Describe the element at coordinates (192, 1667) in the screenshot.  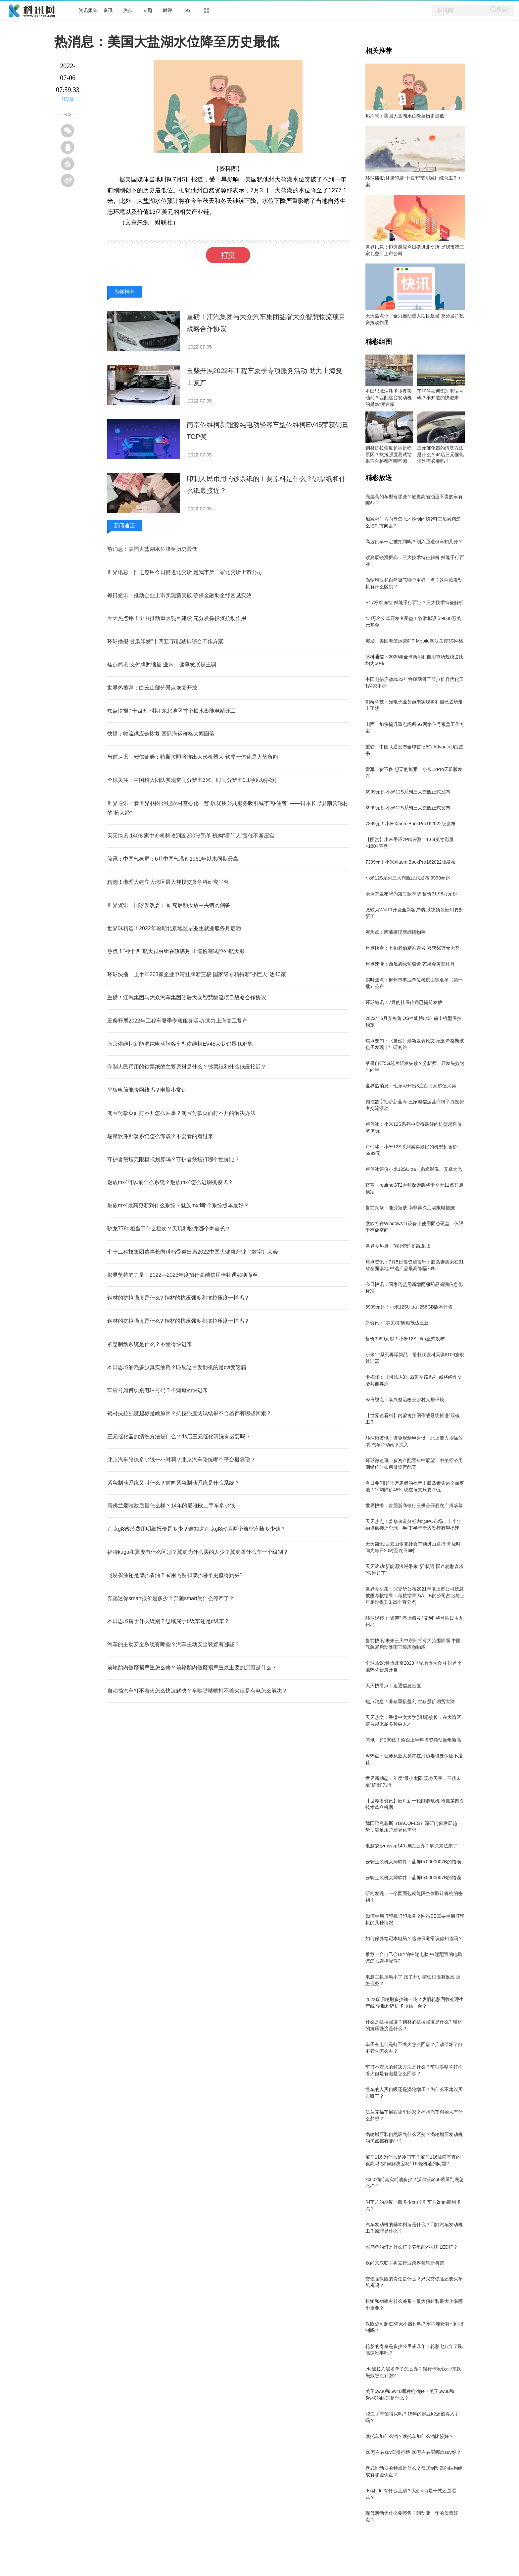
I see `前轮胎内侧磨损严重怎么修？前轮胎内侧磨损严重最主要的原因是什么？` at that location.